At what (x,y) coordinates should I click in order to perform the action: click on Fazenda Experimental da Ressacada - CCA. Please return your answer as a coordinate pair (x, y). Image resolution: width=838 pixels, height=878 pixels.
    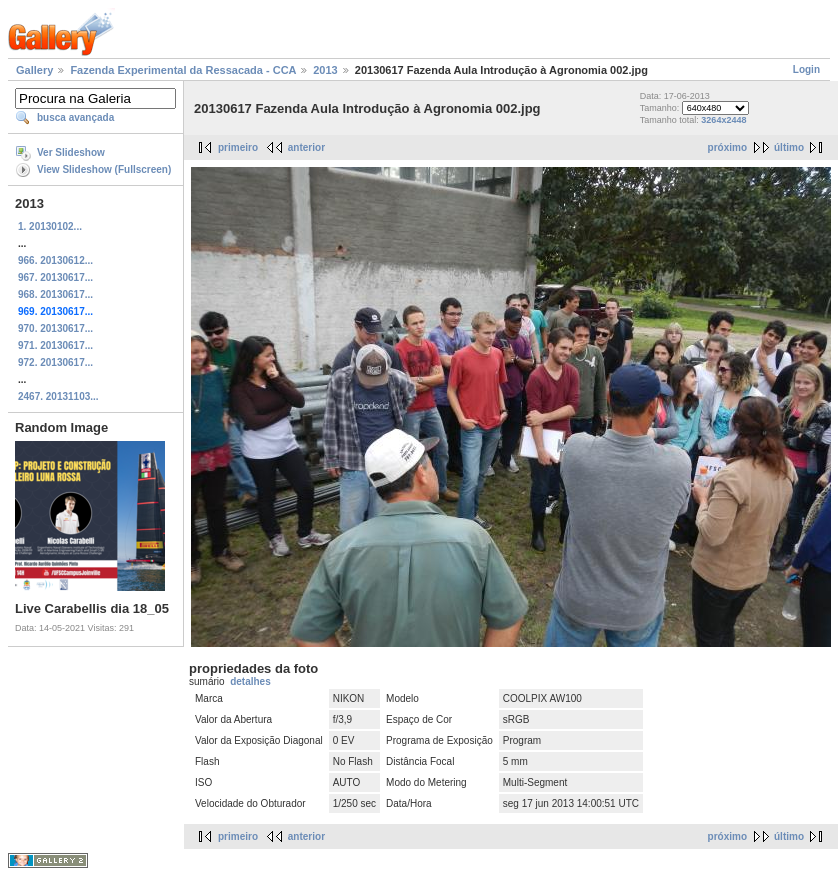
    Looking at the image, I should click on (183, 70).